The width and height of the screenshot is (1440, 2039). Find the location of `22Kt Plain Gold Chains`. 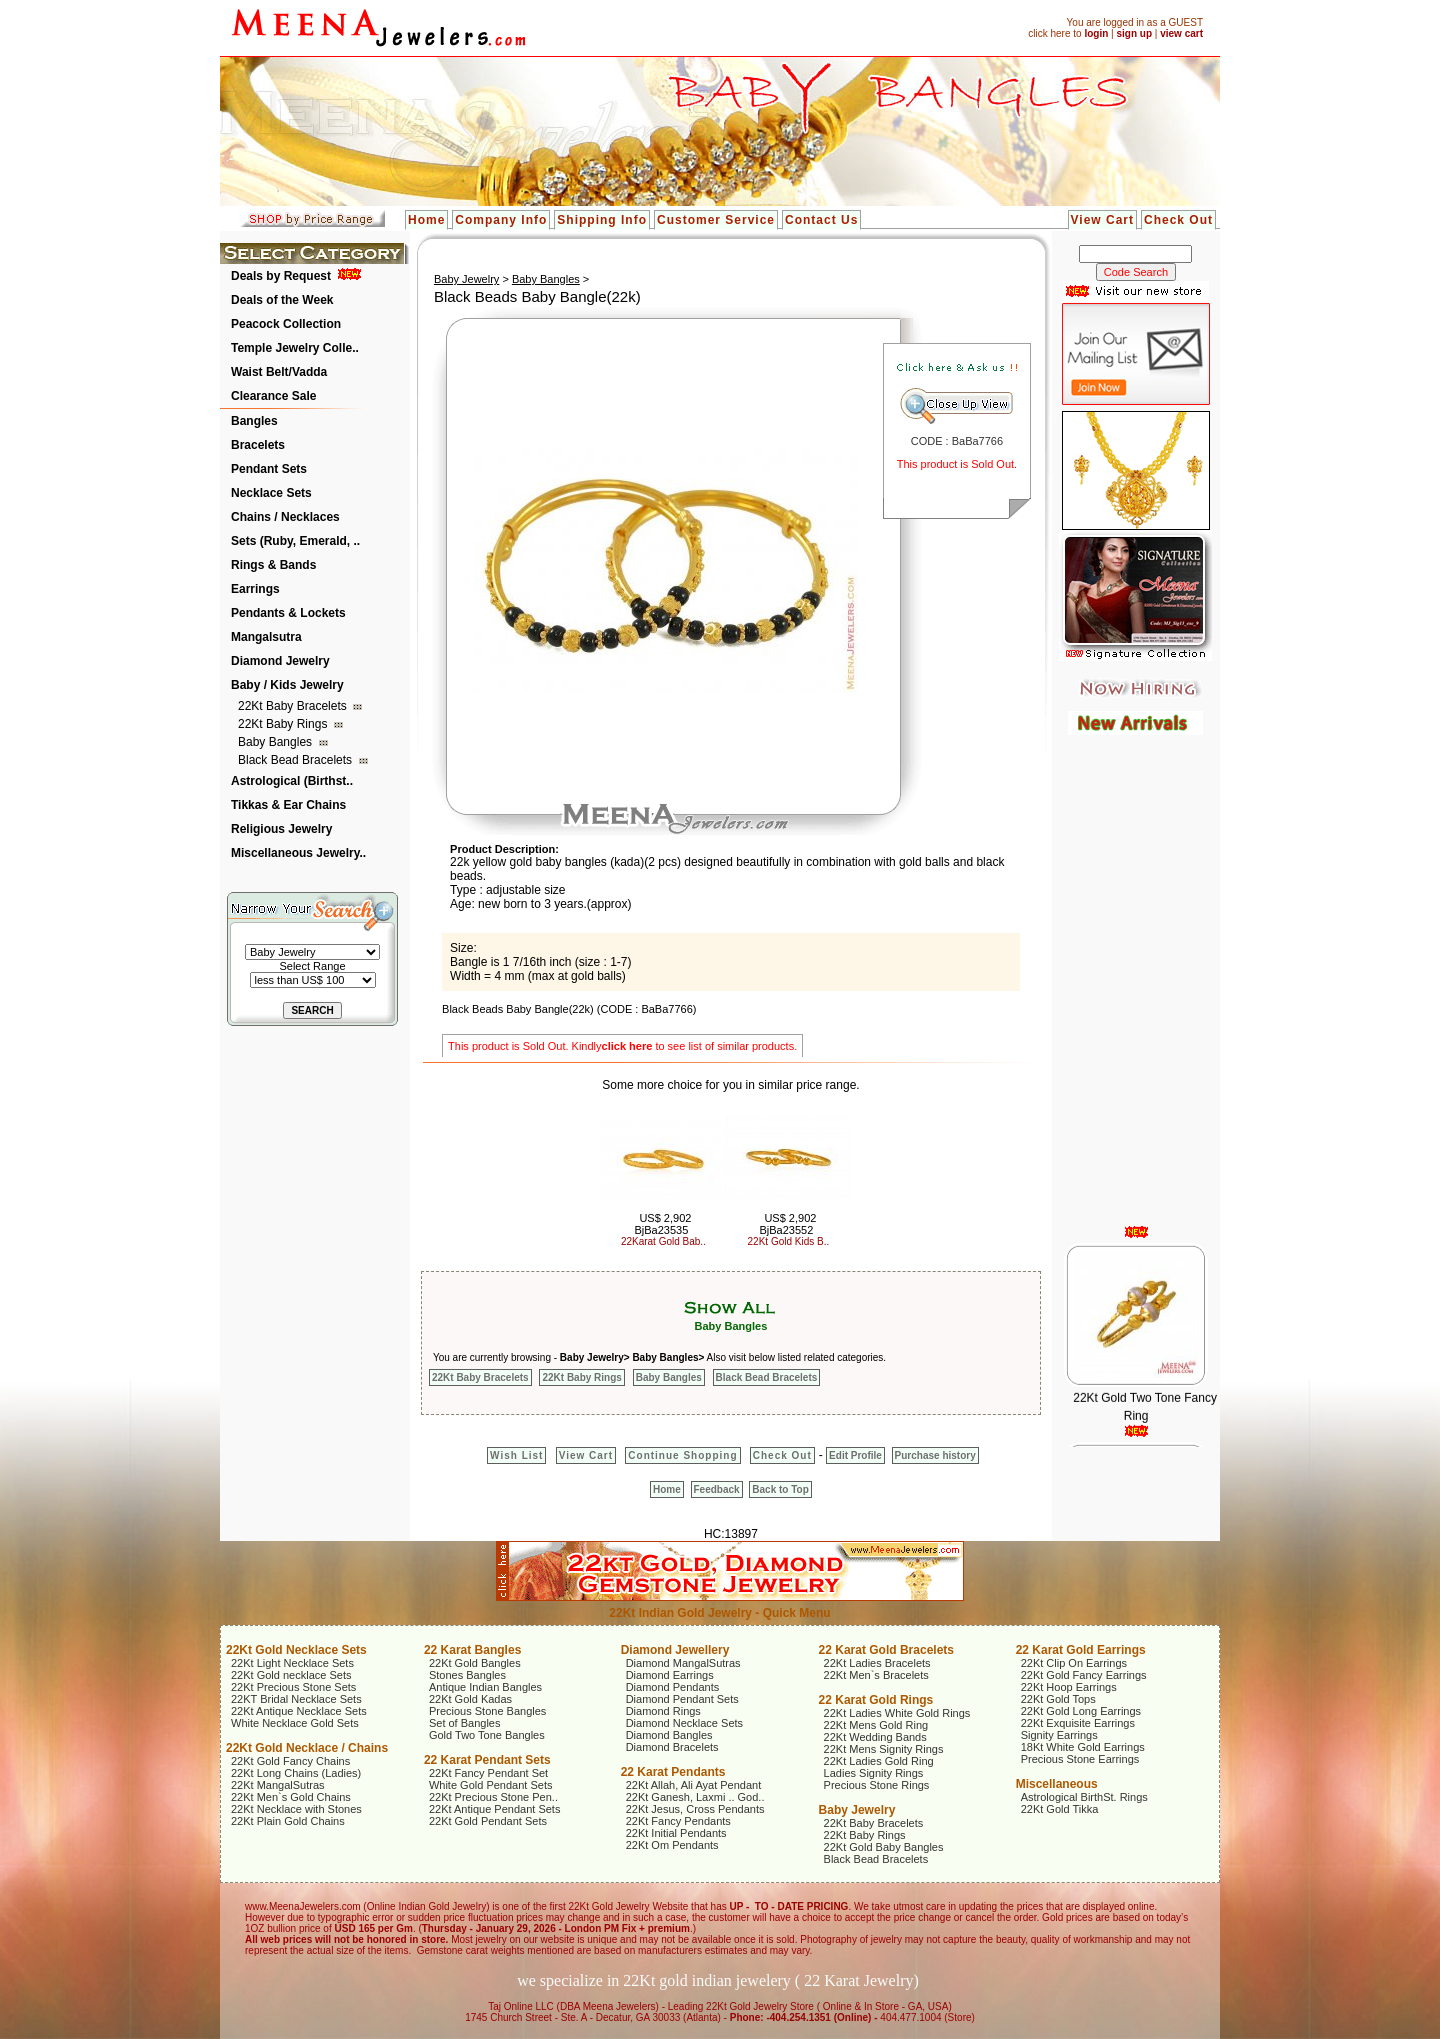

22Kt Plain Gold Chains is located at coordinates (288, 1821).